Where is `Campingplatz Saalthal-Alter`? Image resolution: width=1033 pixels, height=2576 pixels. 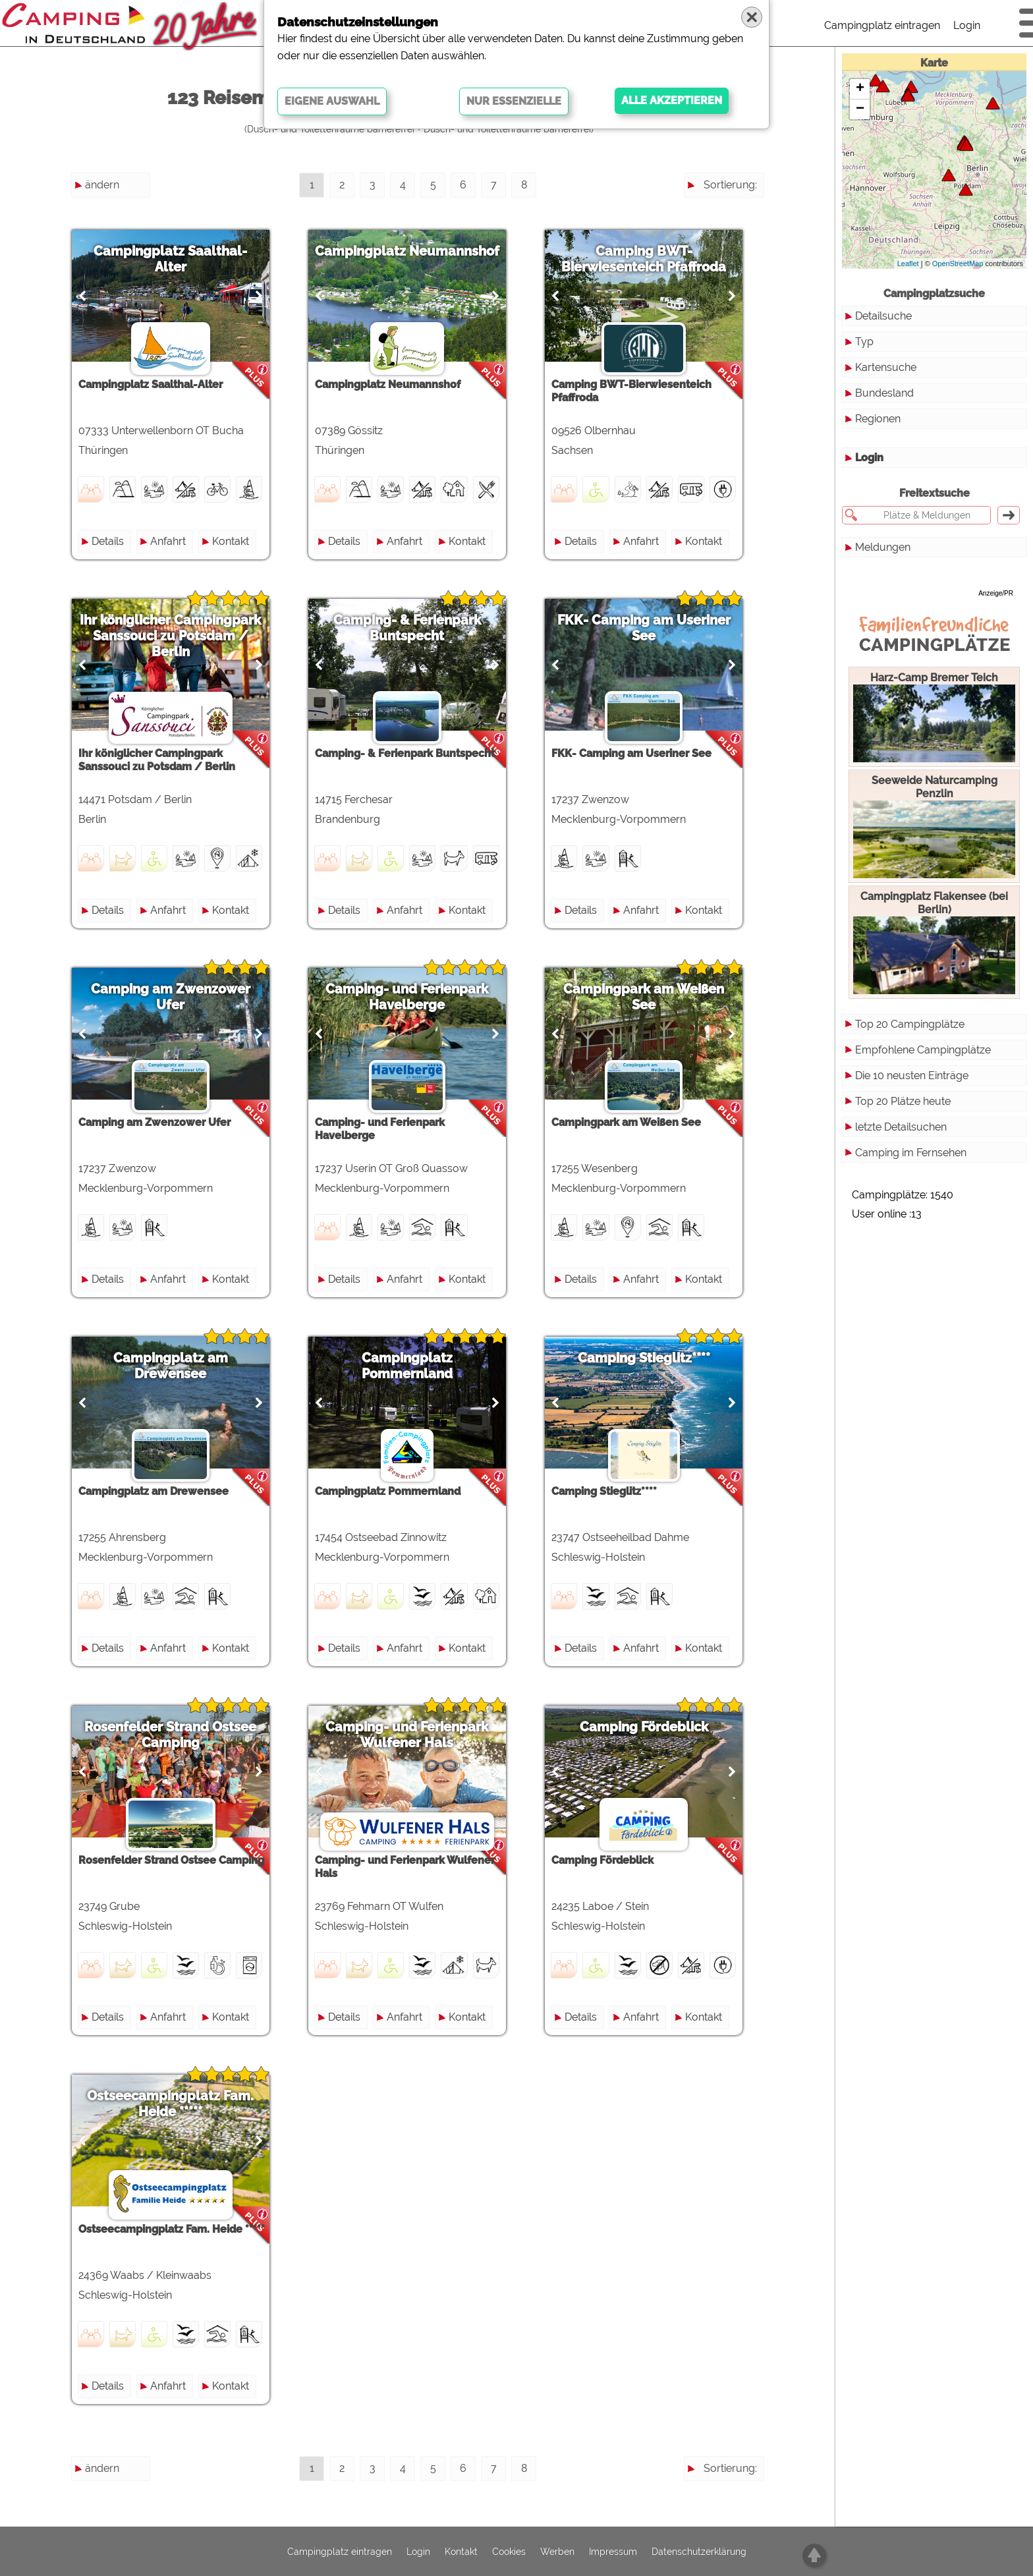
Campingplatz Saalthal-Alter is located at coordinates (174, 259).